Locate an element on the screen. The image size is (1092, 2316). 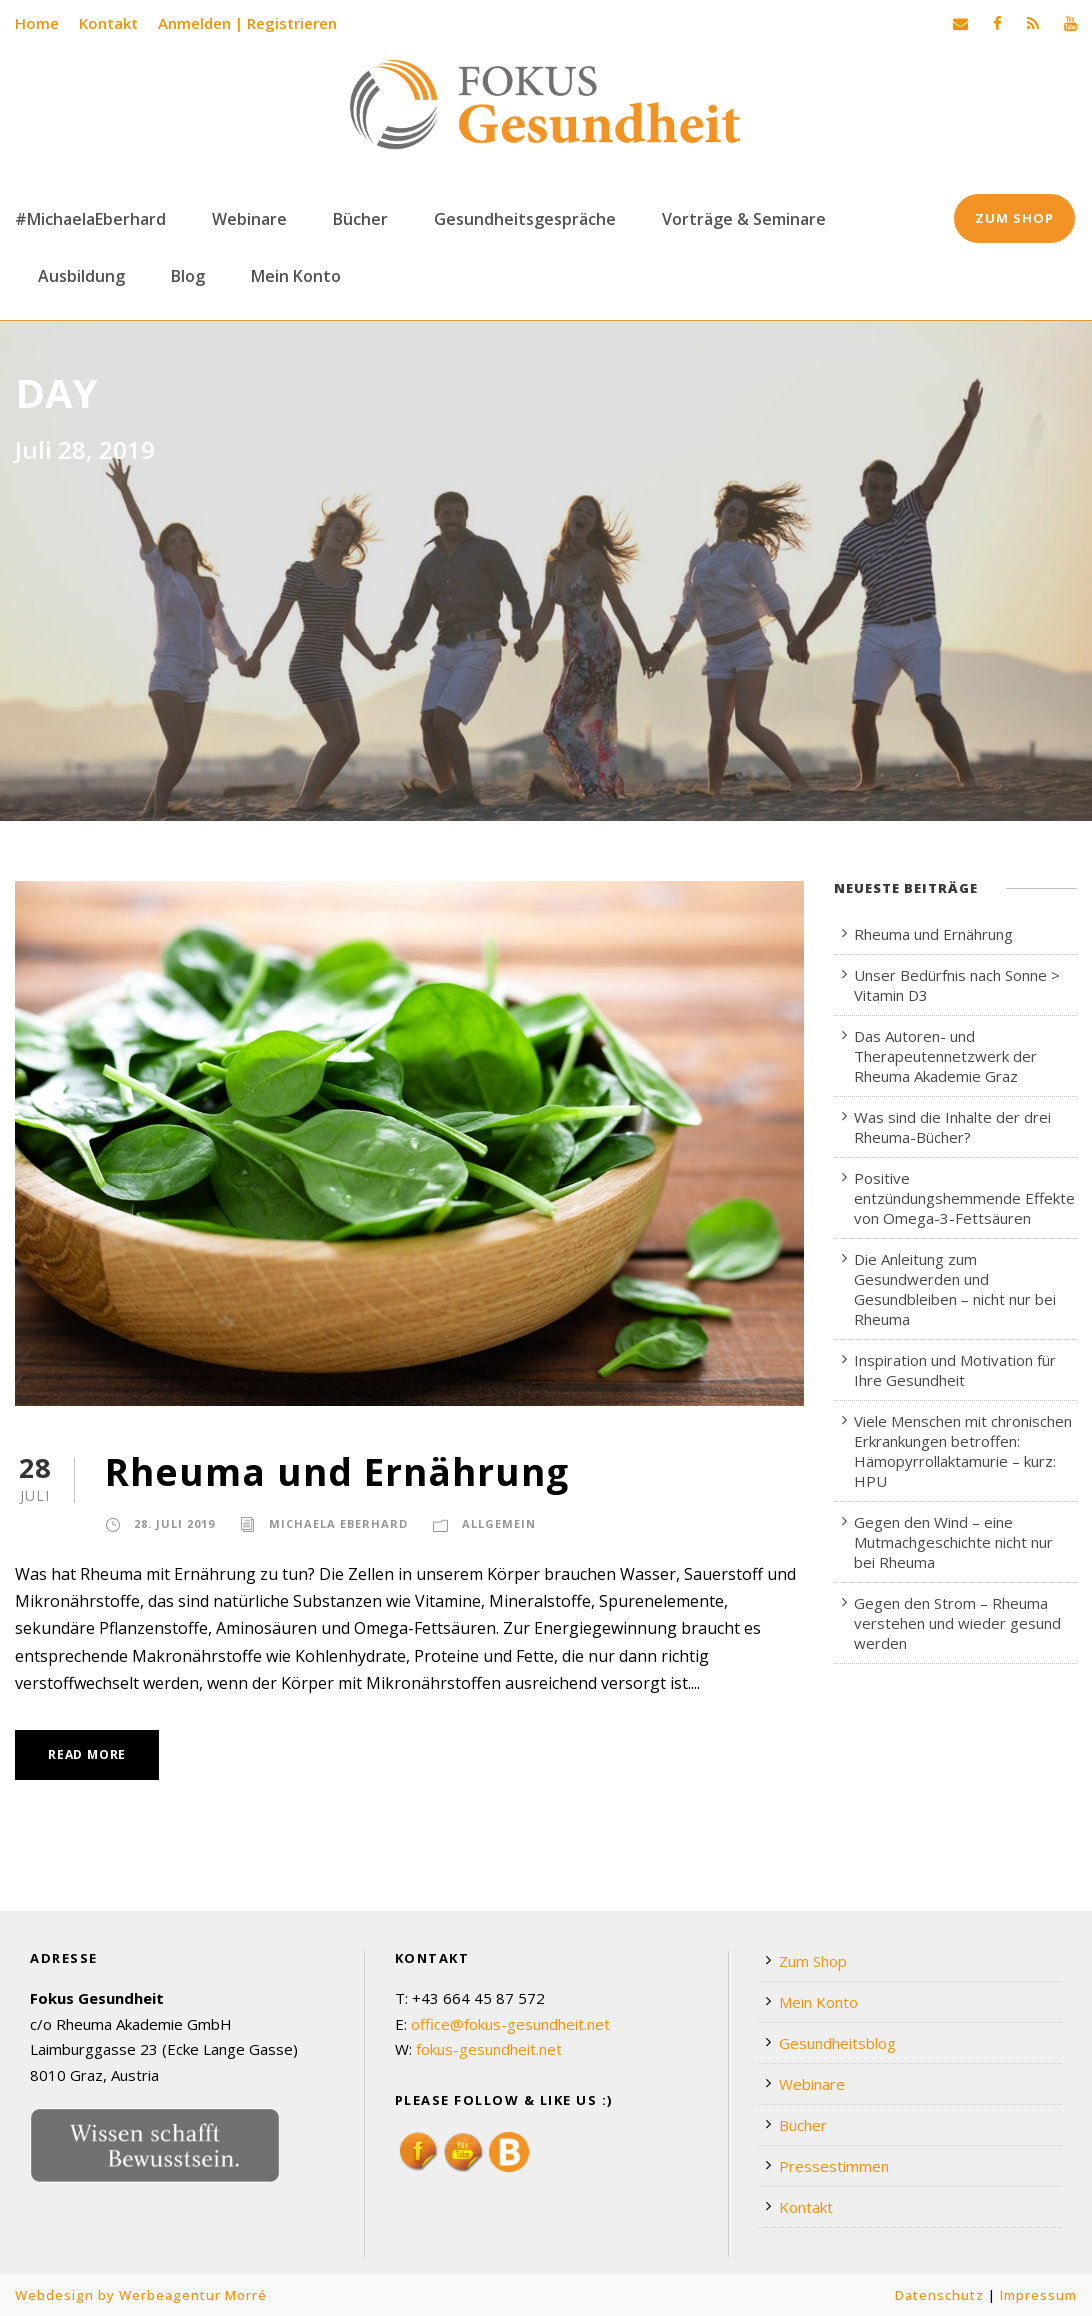
Inspiration und Motivation für Ihre Gesundheit is located at coordinates (955, 1370).